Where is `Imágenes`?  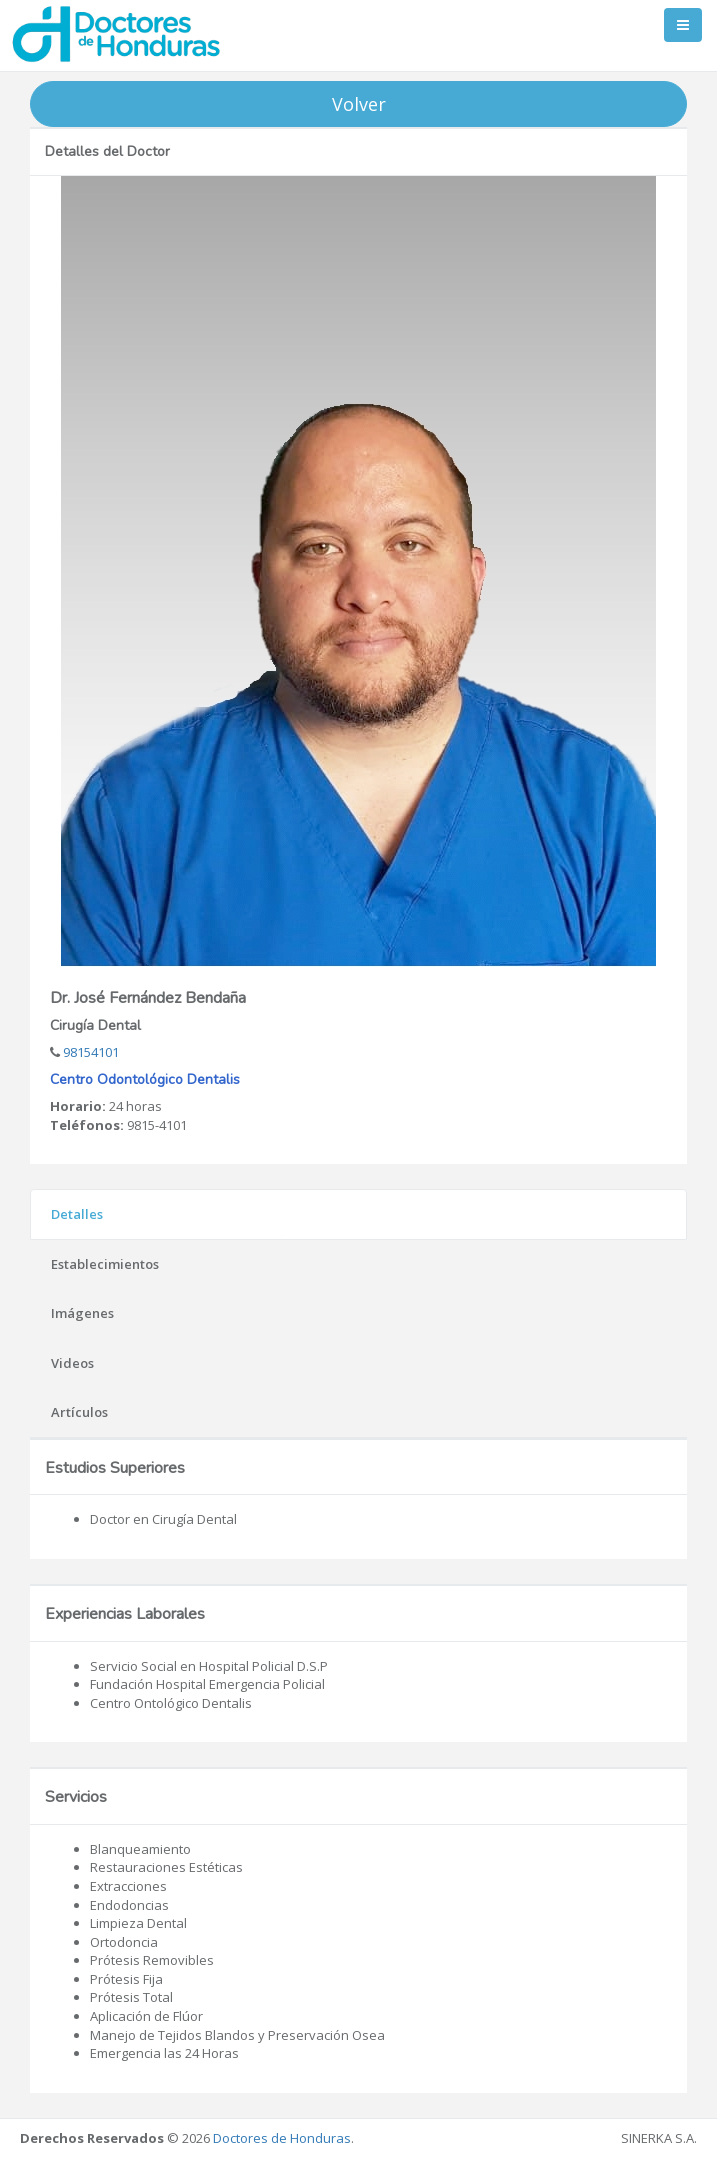
Imágenes is located at coordinates (82, 1313).